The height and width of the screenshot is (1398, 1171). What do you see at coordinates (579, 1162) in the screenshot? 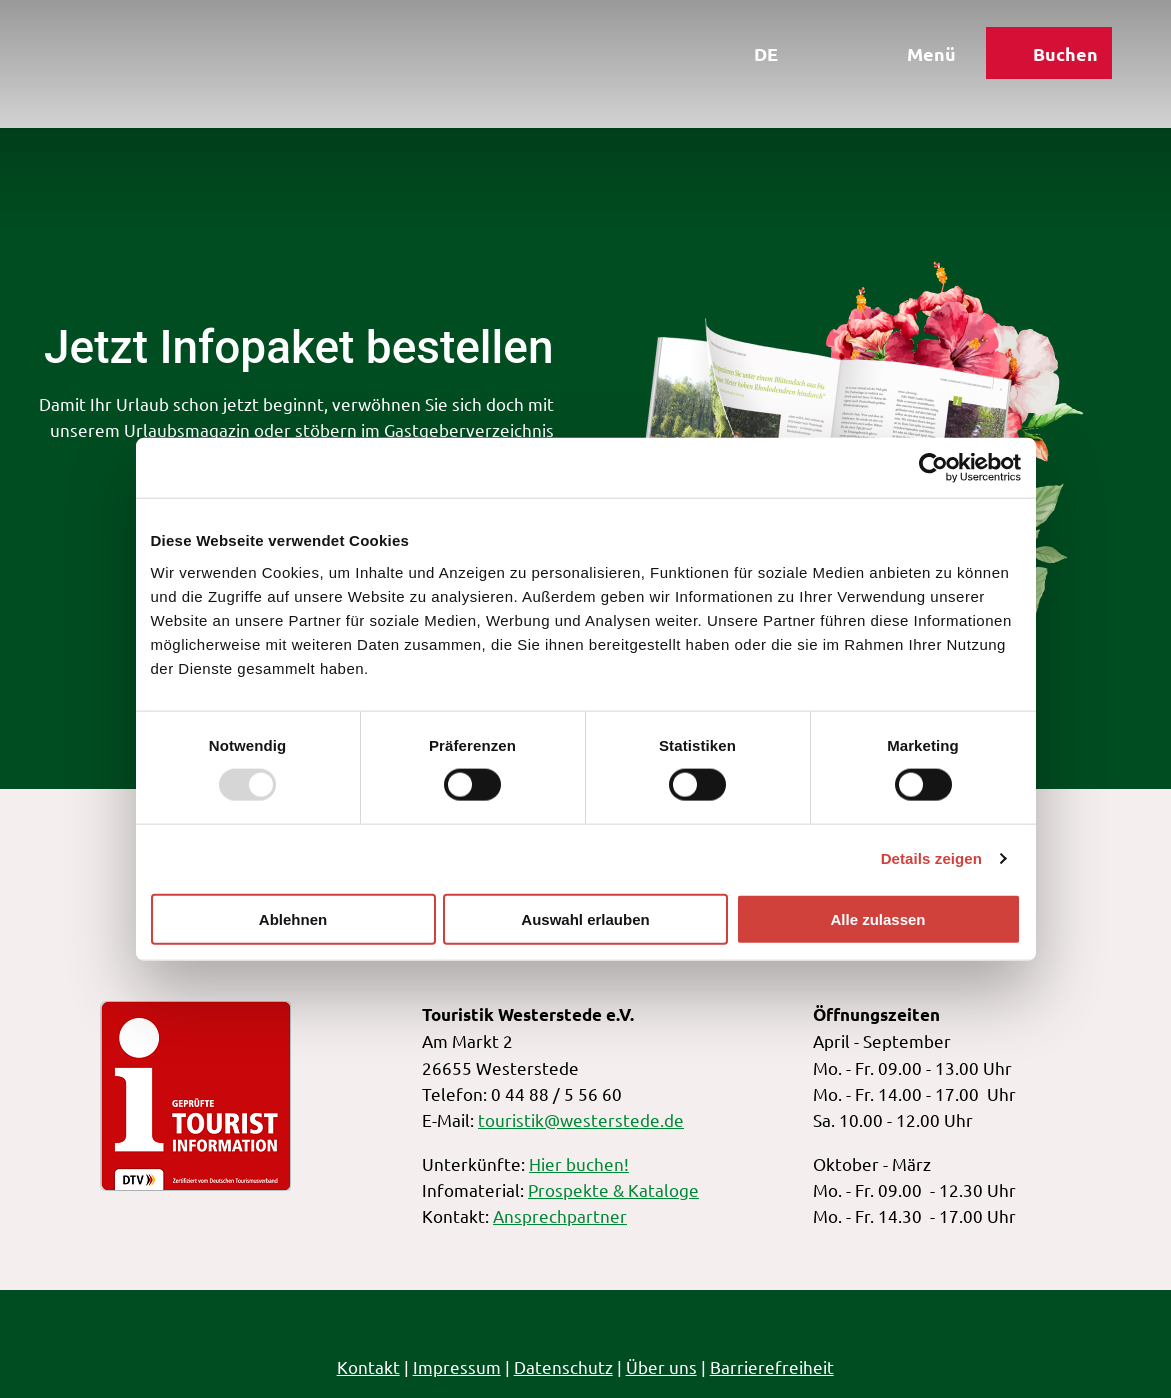
I see `Hier buchen!` at bounding box center [579, 1162].